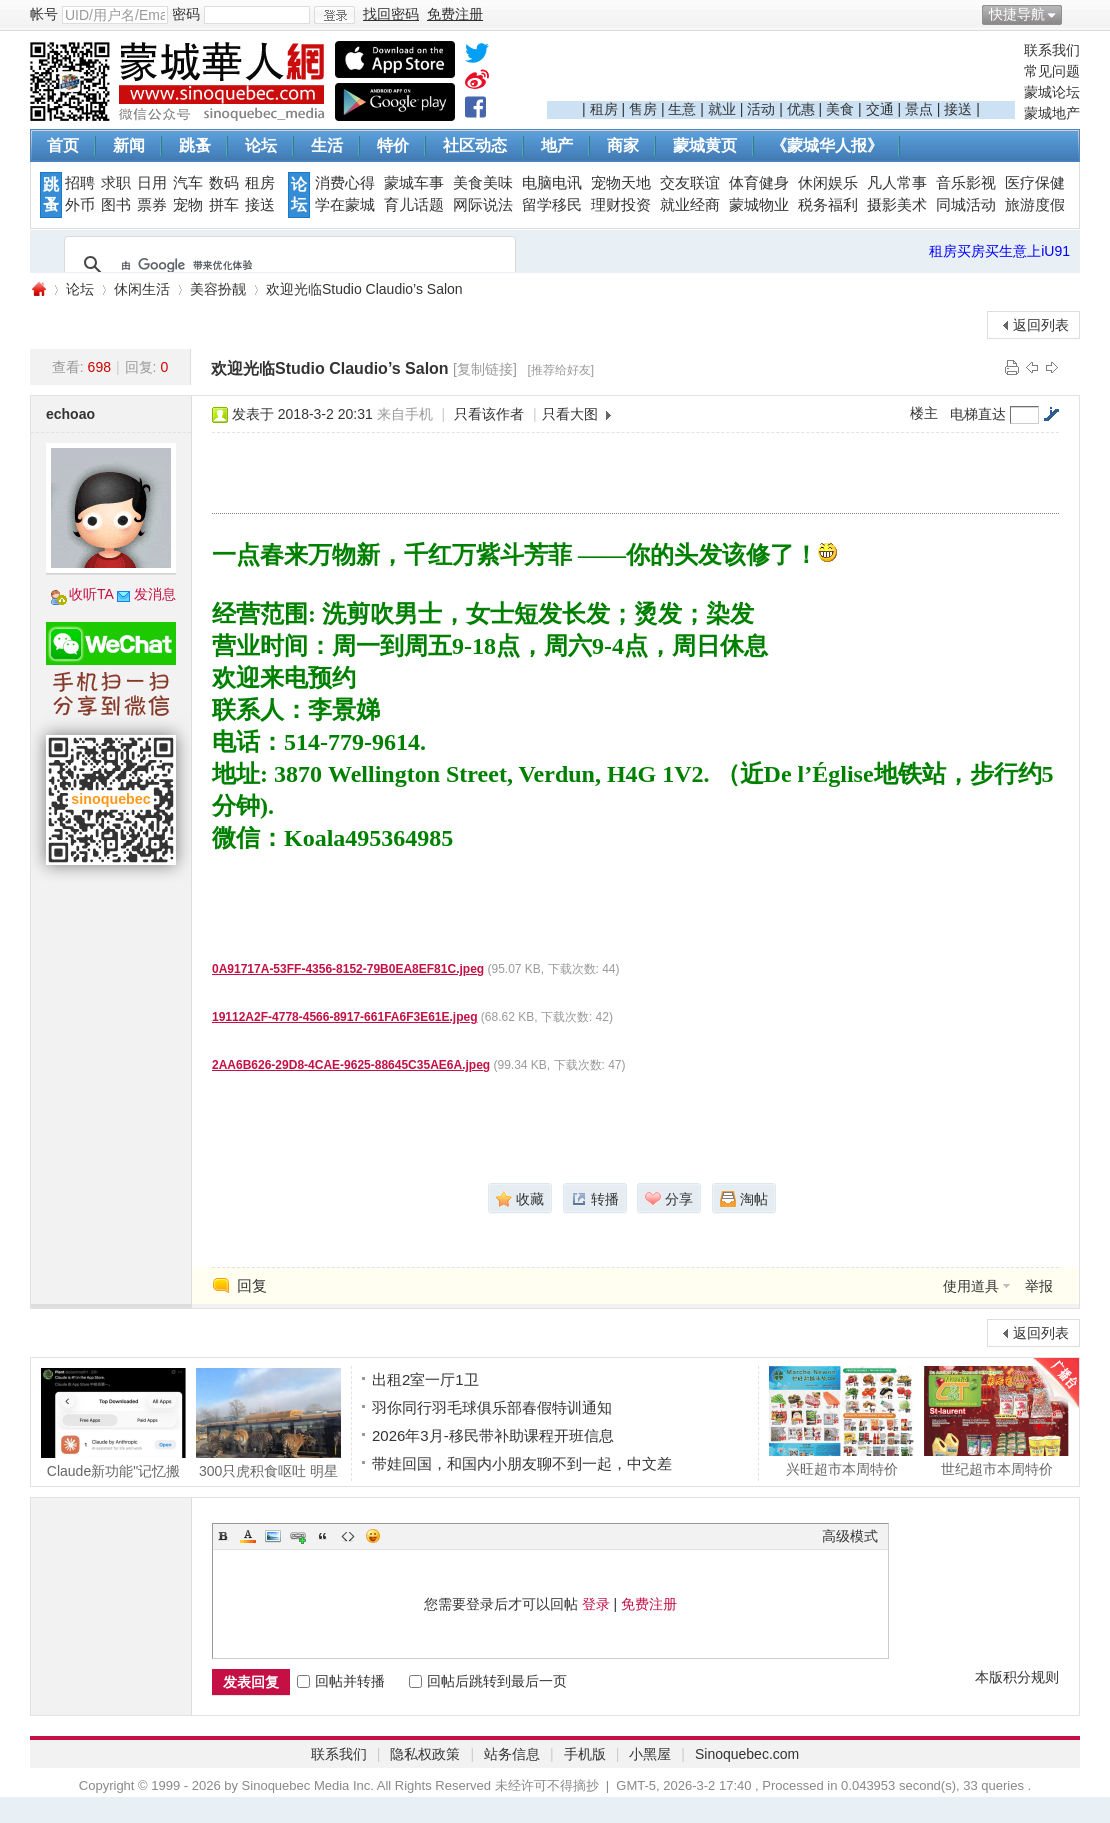  I want to click on 隐私权政策, so click(425, 1754).